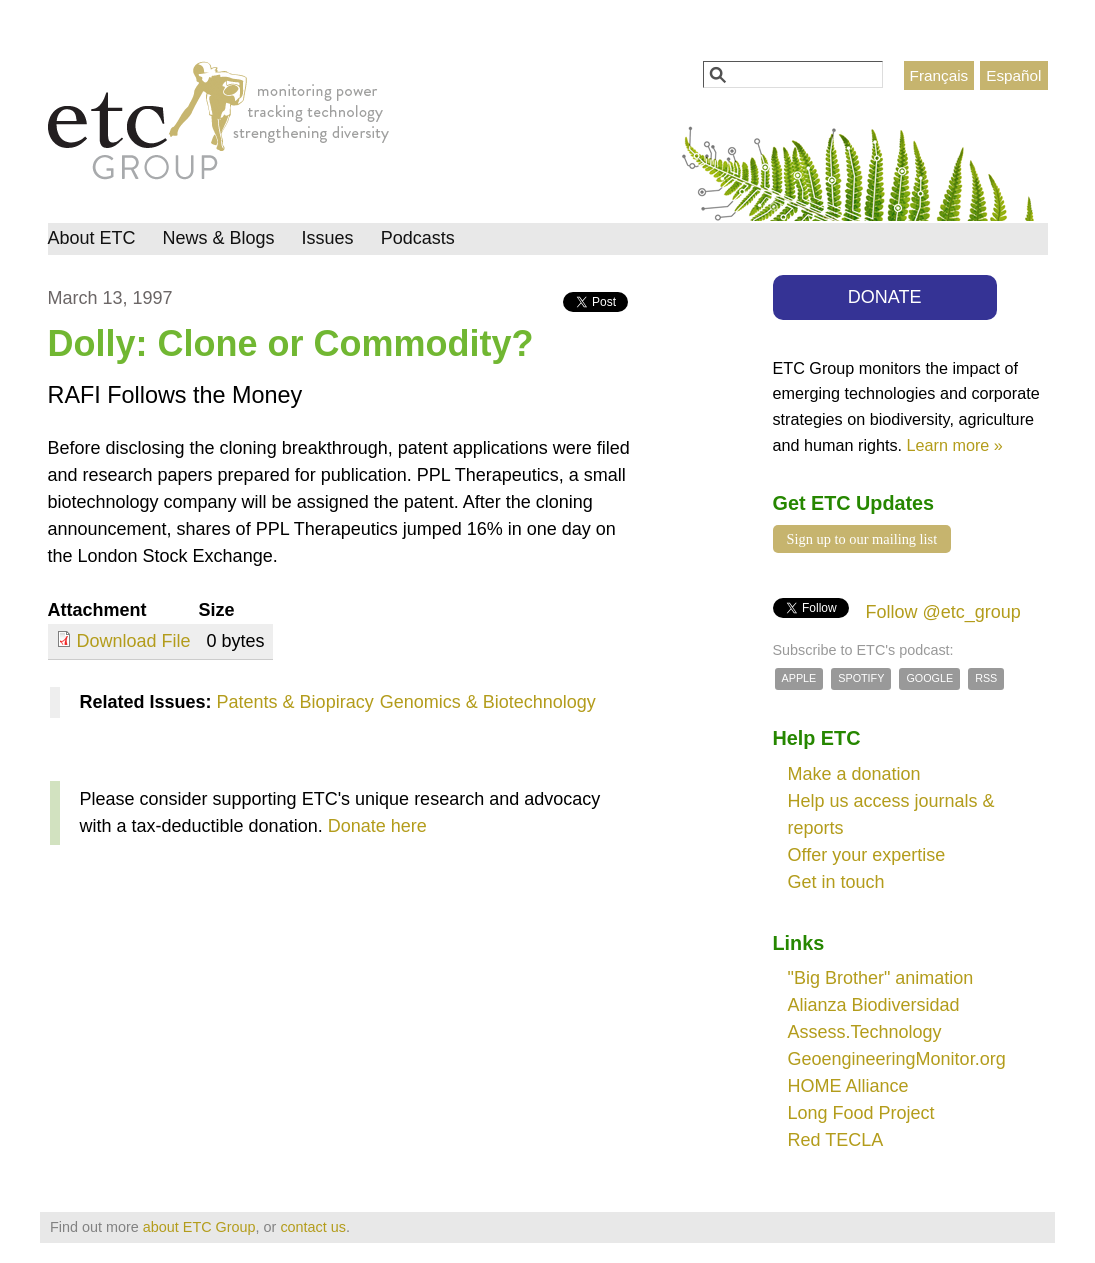  Describe the element at coordinates (854, 774) in the screenshot. I see `Make a donation` at that location.